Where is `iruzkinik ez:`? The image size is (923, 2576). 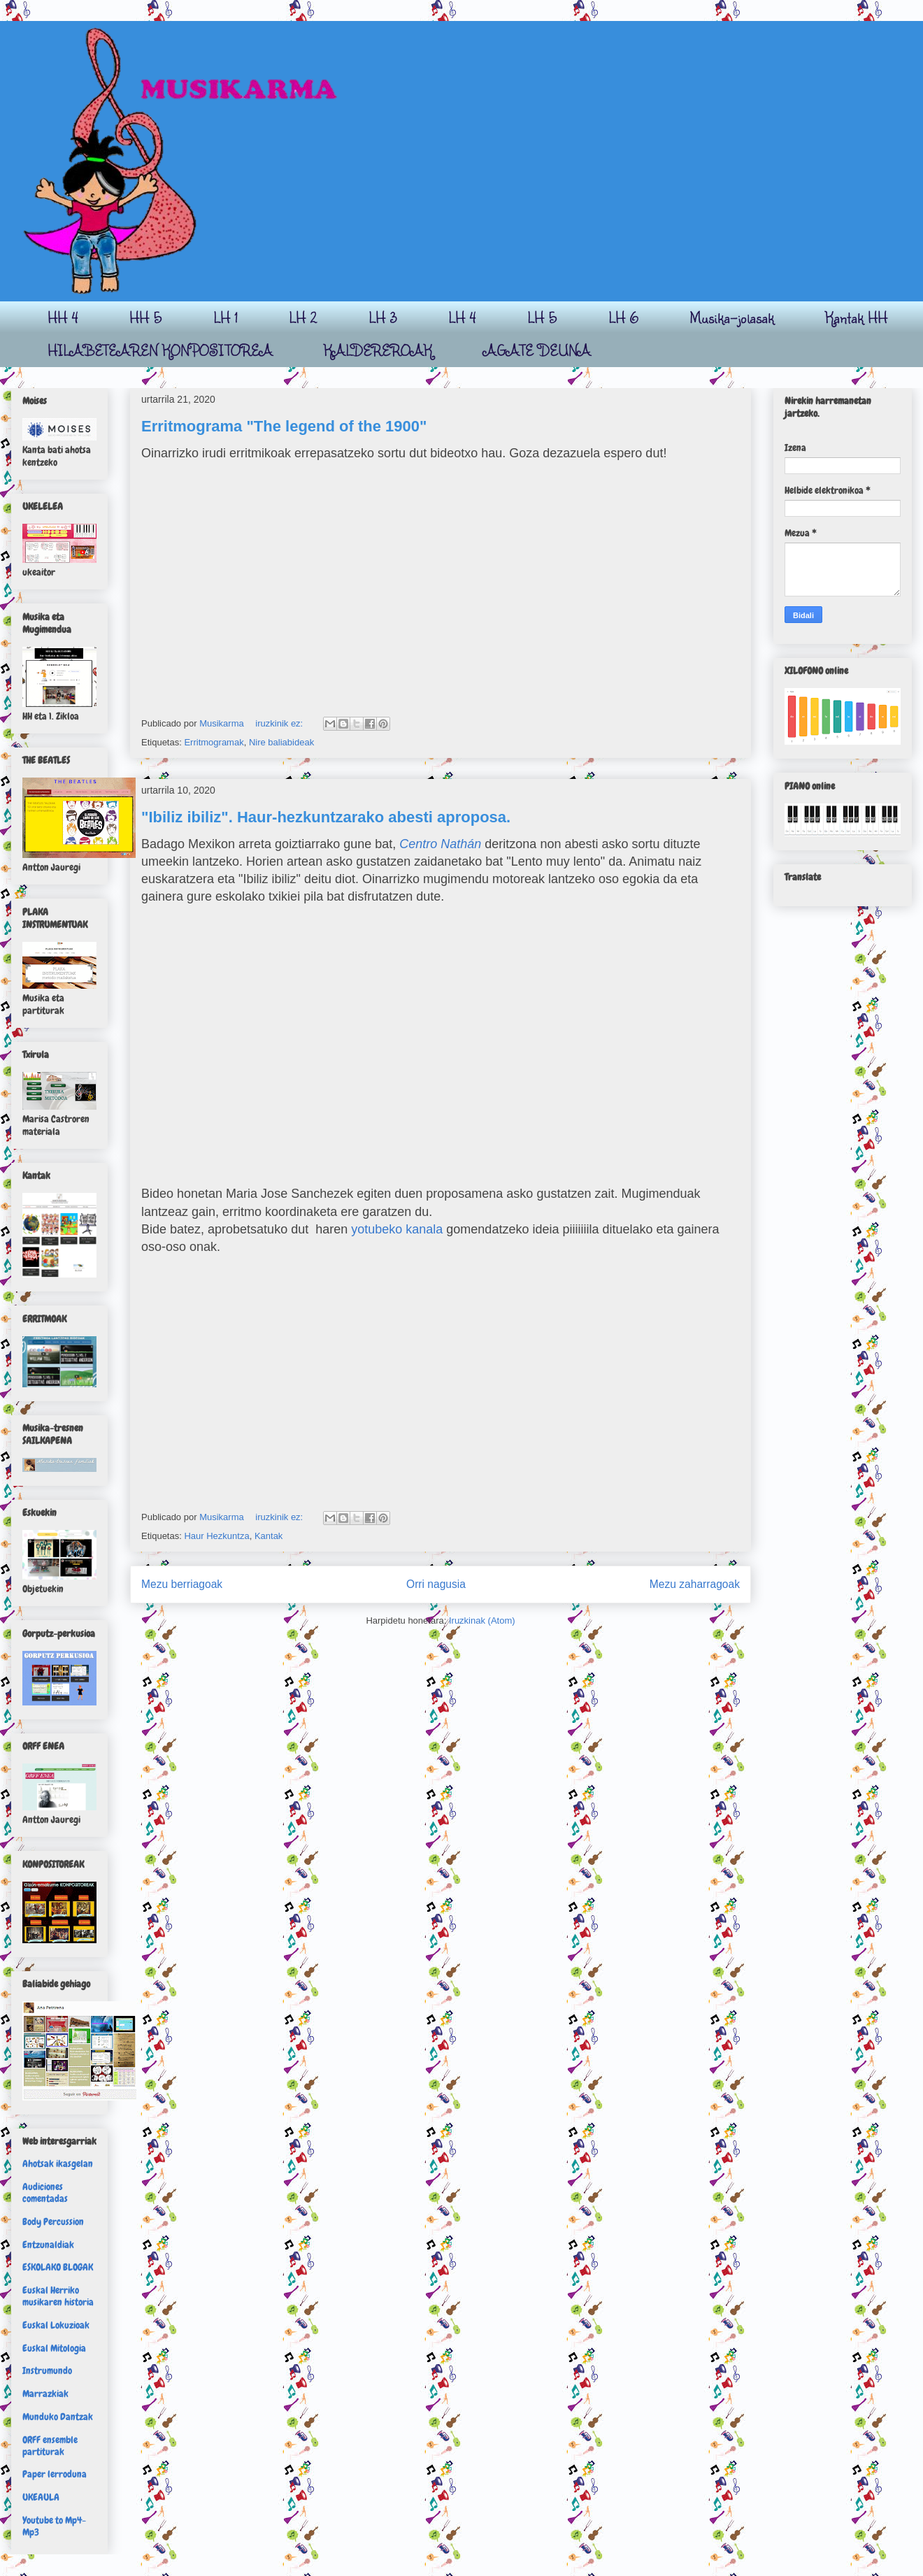 iruzkinik ez: is located at coordinates (280, 723).